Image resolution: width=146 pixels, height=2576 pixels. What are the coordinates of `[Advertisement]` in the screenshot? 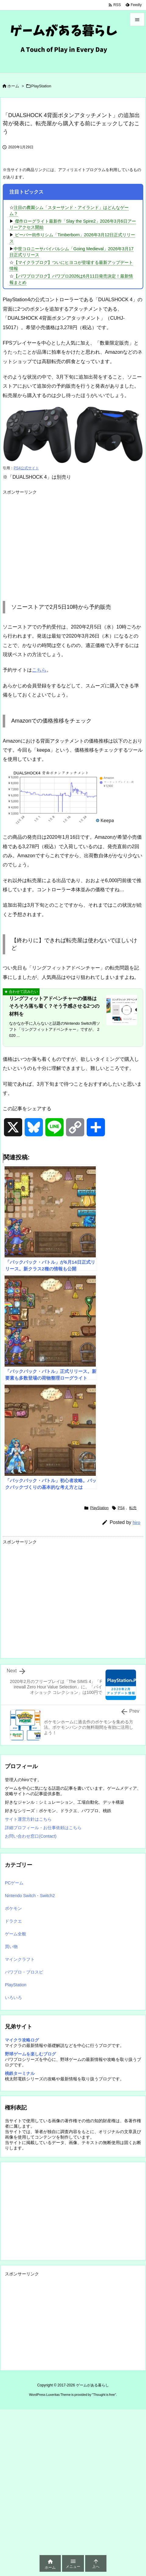 It's located at (54, 540).